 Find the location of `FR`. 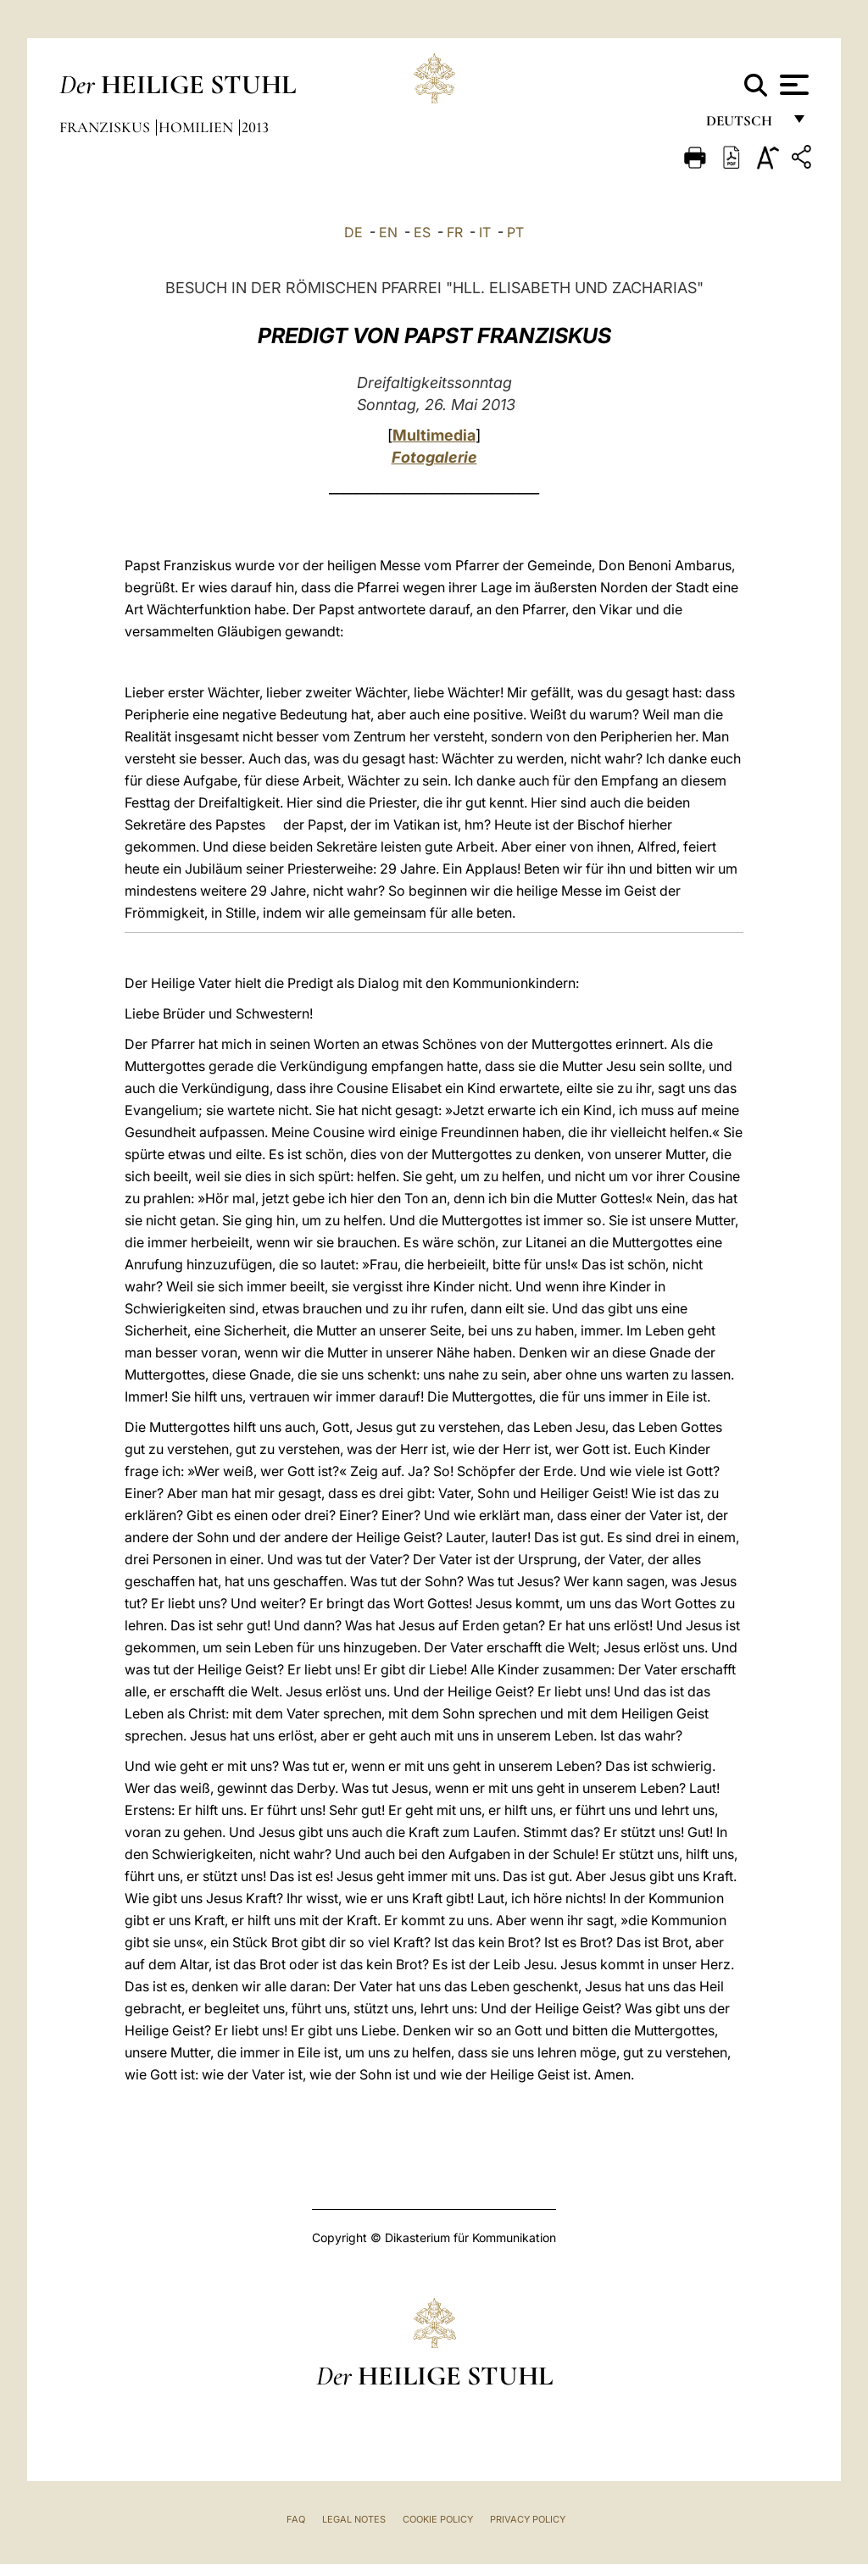

FR is located at coordinates (455, 232).